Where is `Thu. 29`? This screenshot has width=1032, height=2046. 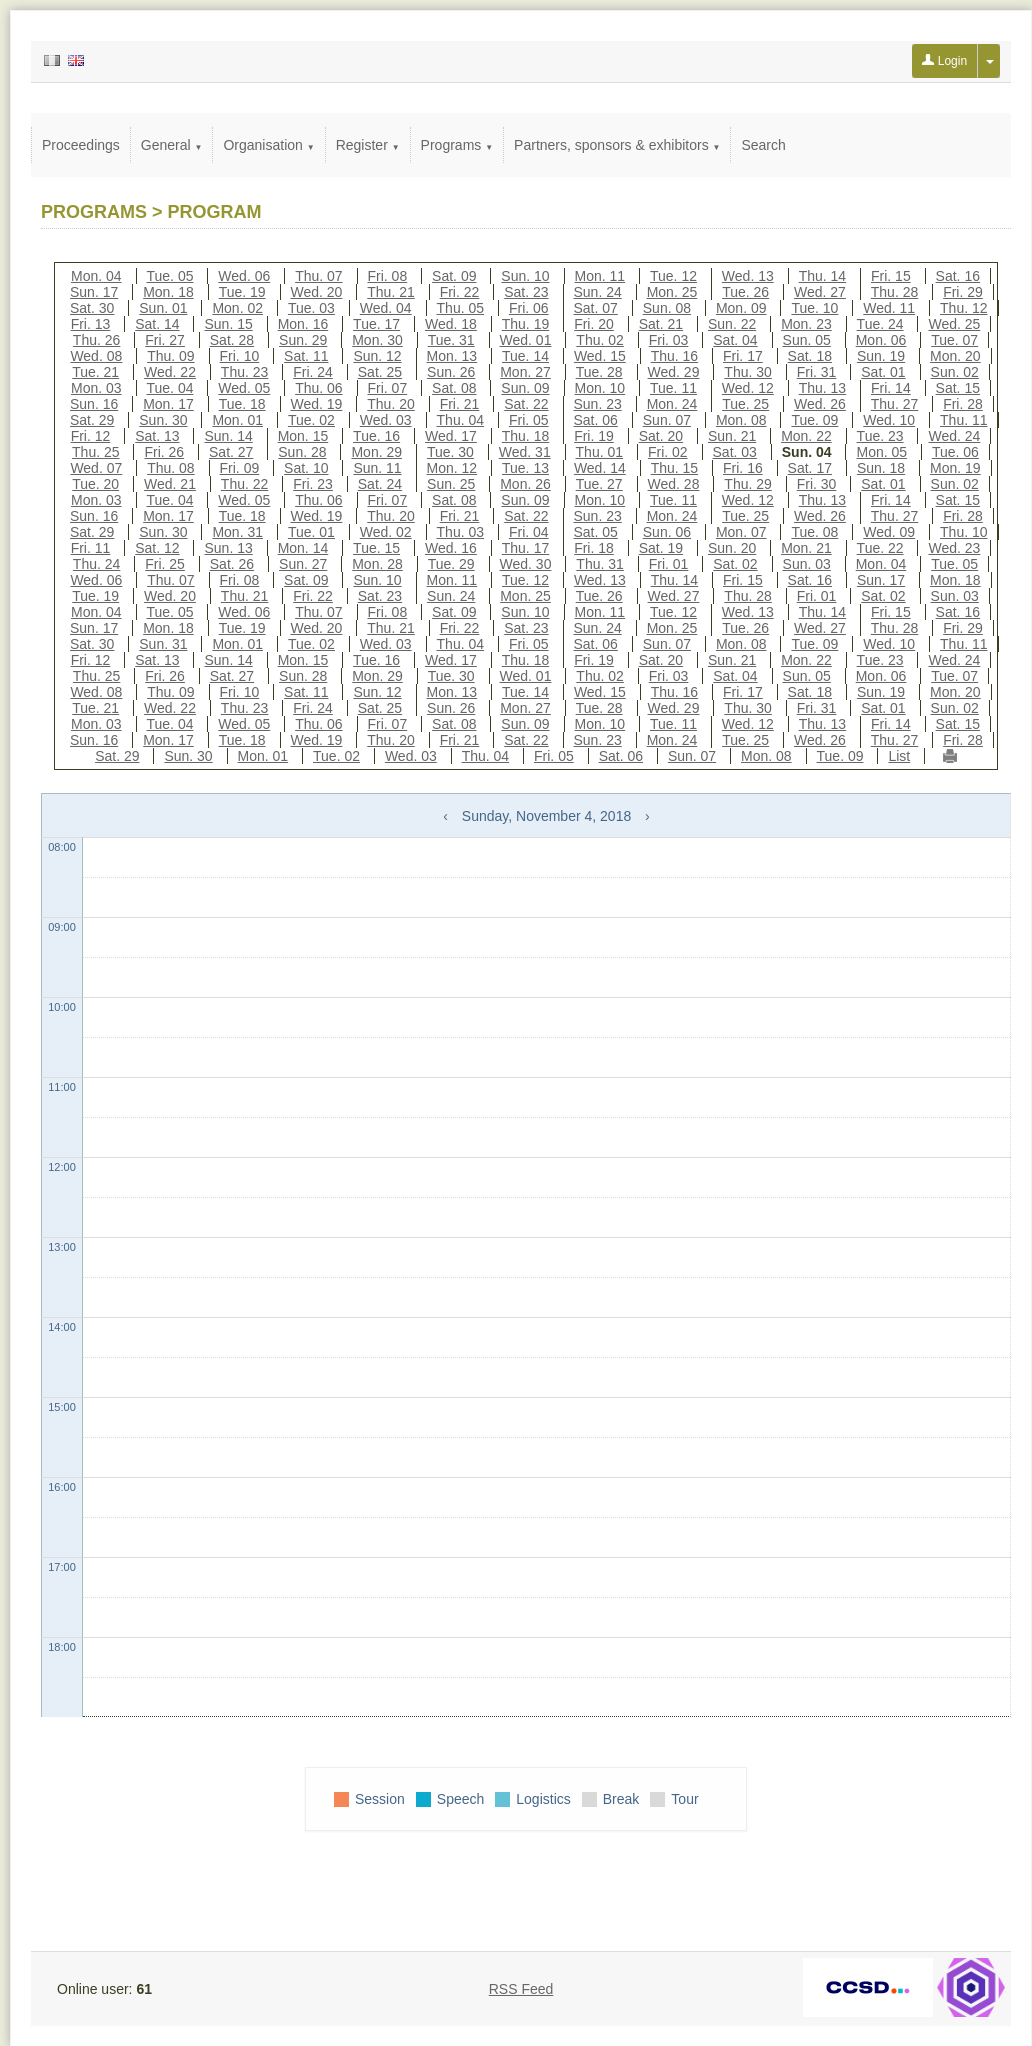 Thu. 29 is located at coordinates (747, 484).